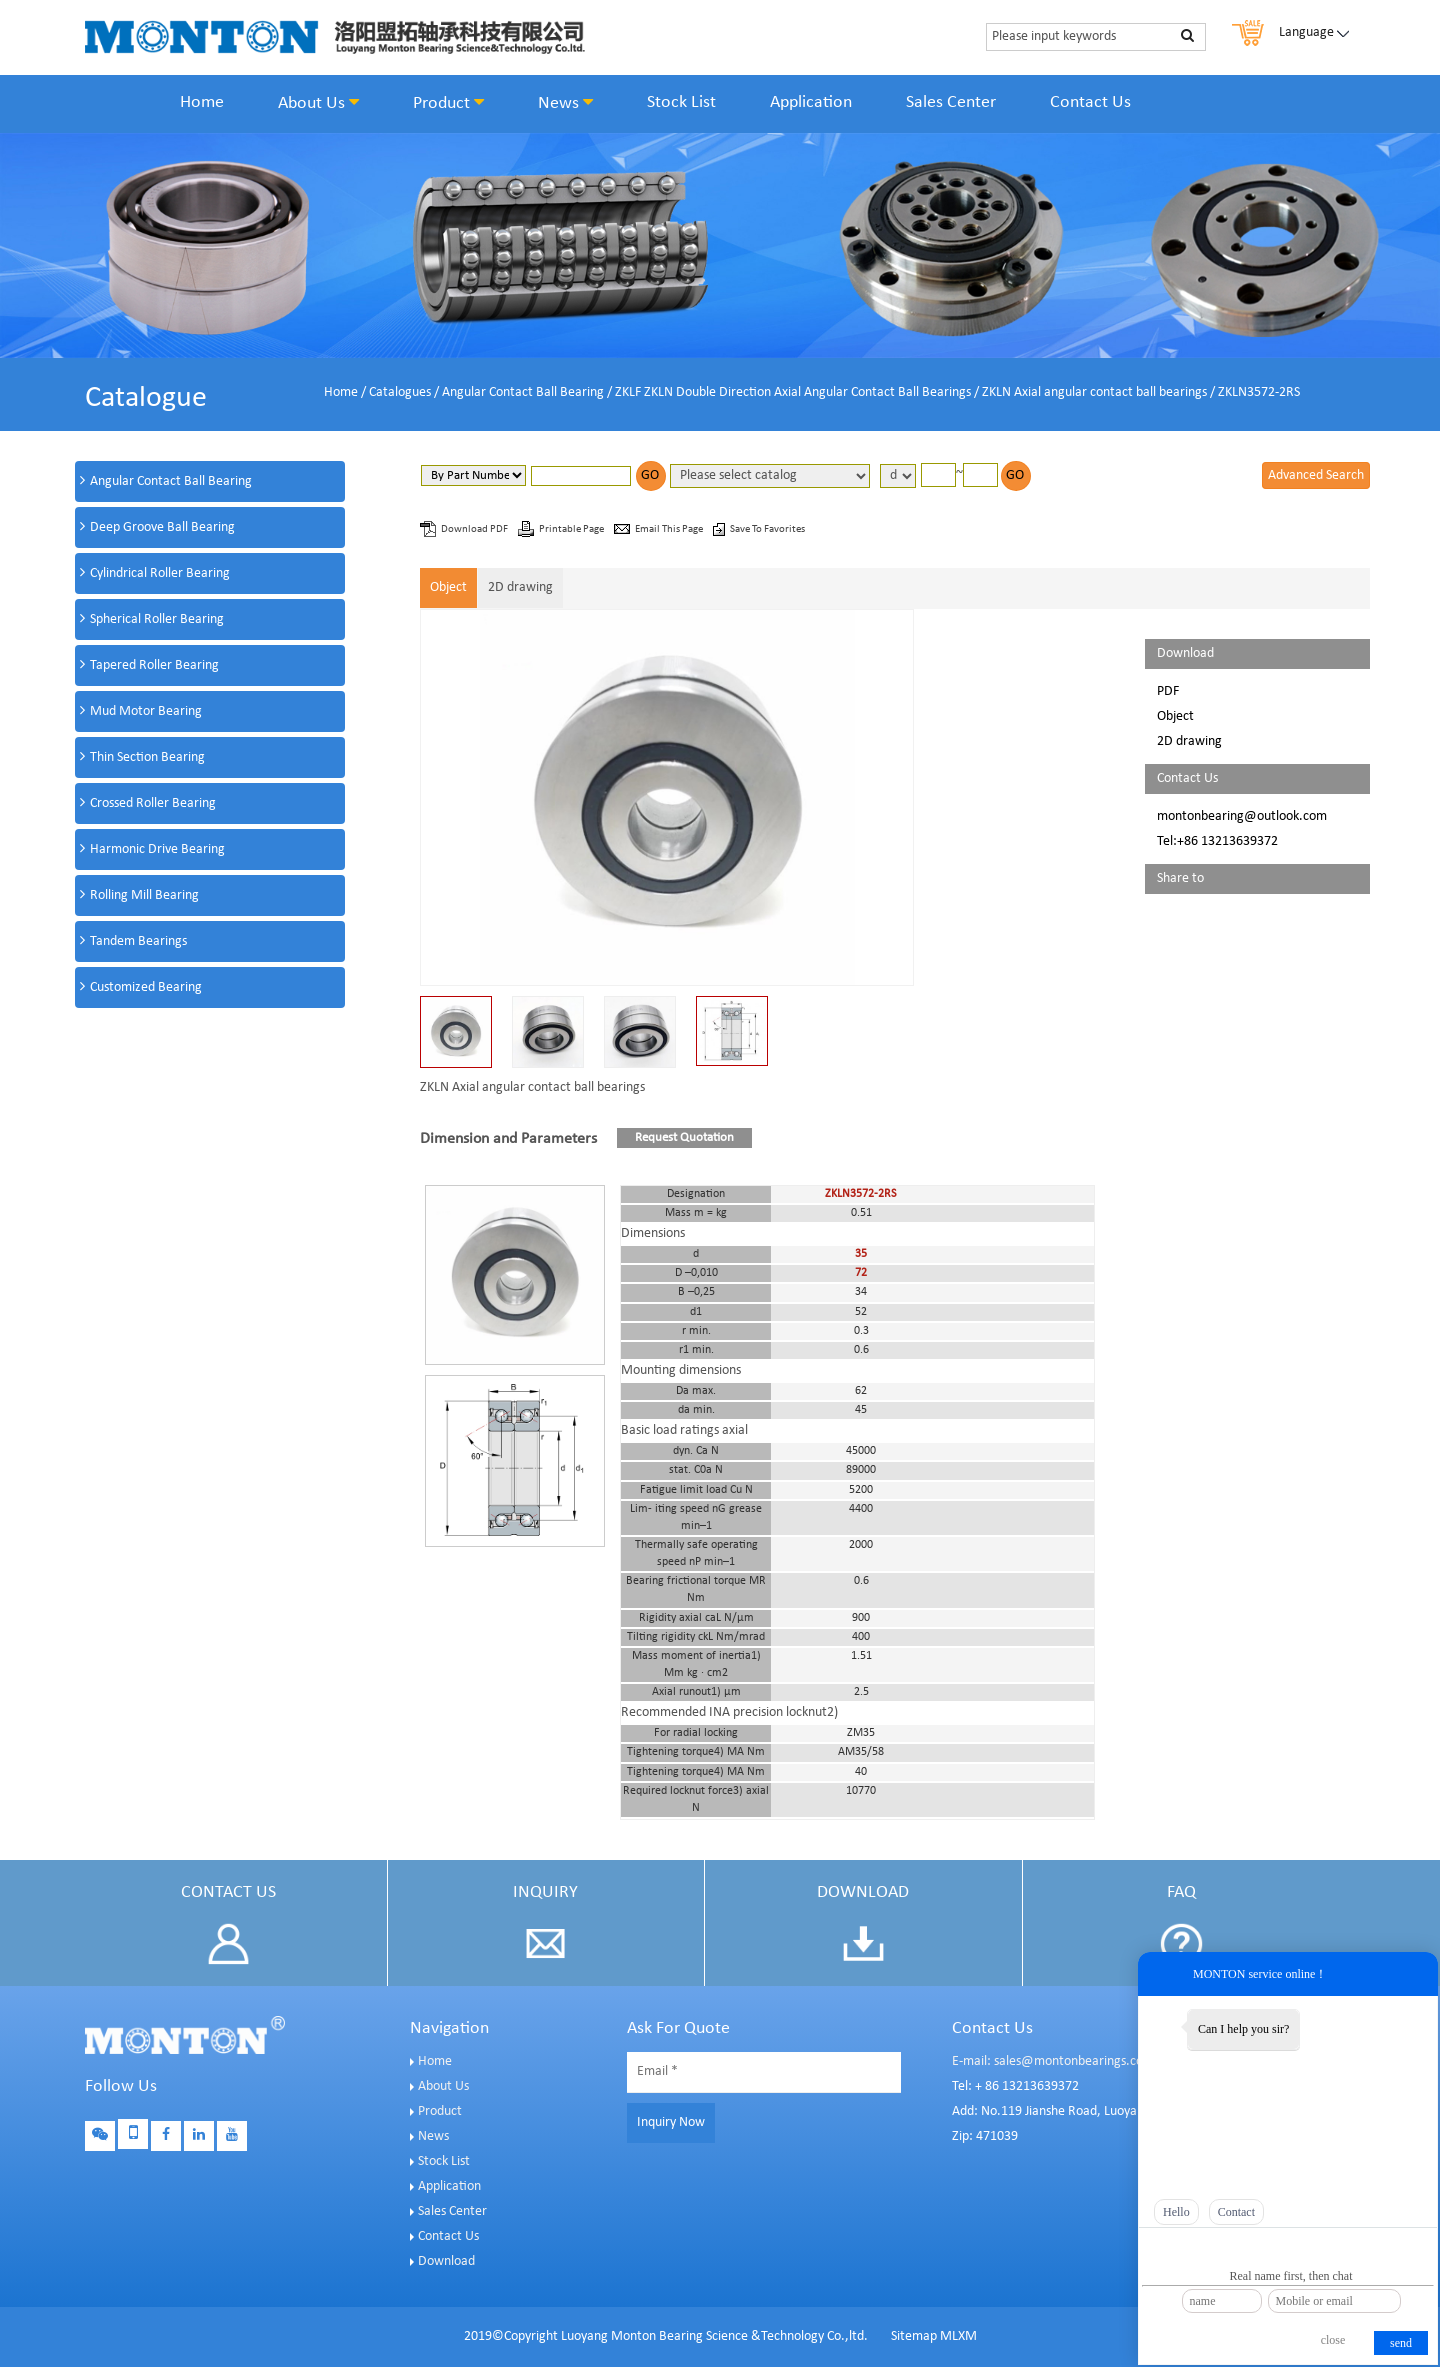 Image resolution: width=1440 pixels, height=2367 pixels. What do you see at coordinates (146, 987) in the screenshot?
I see `Customized Bearing` at bounding box center [146, 987].